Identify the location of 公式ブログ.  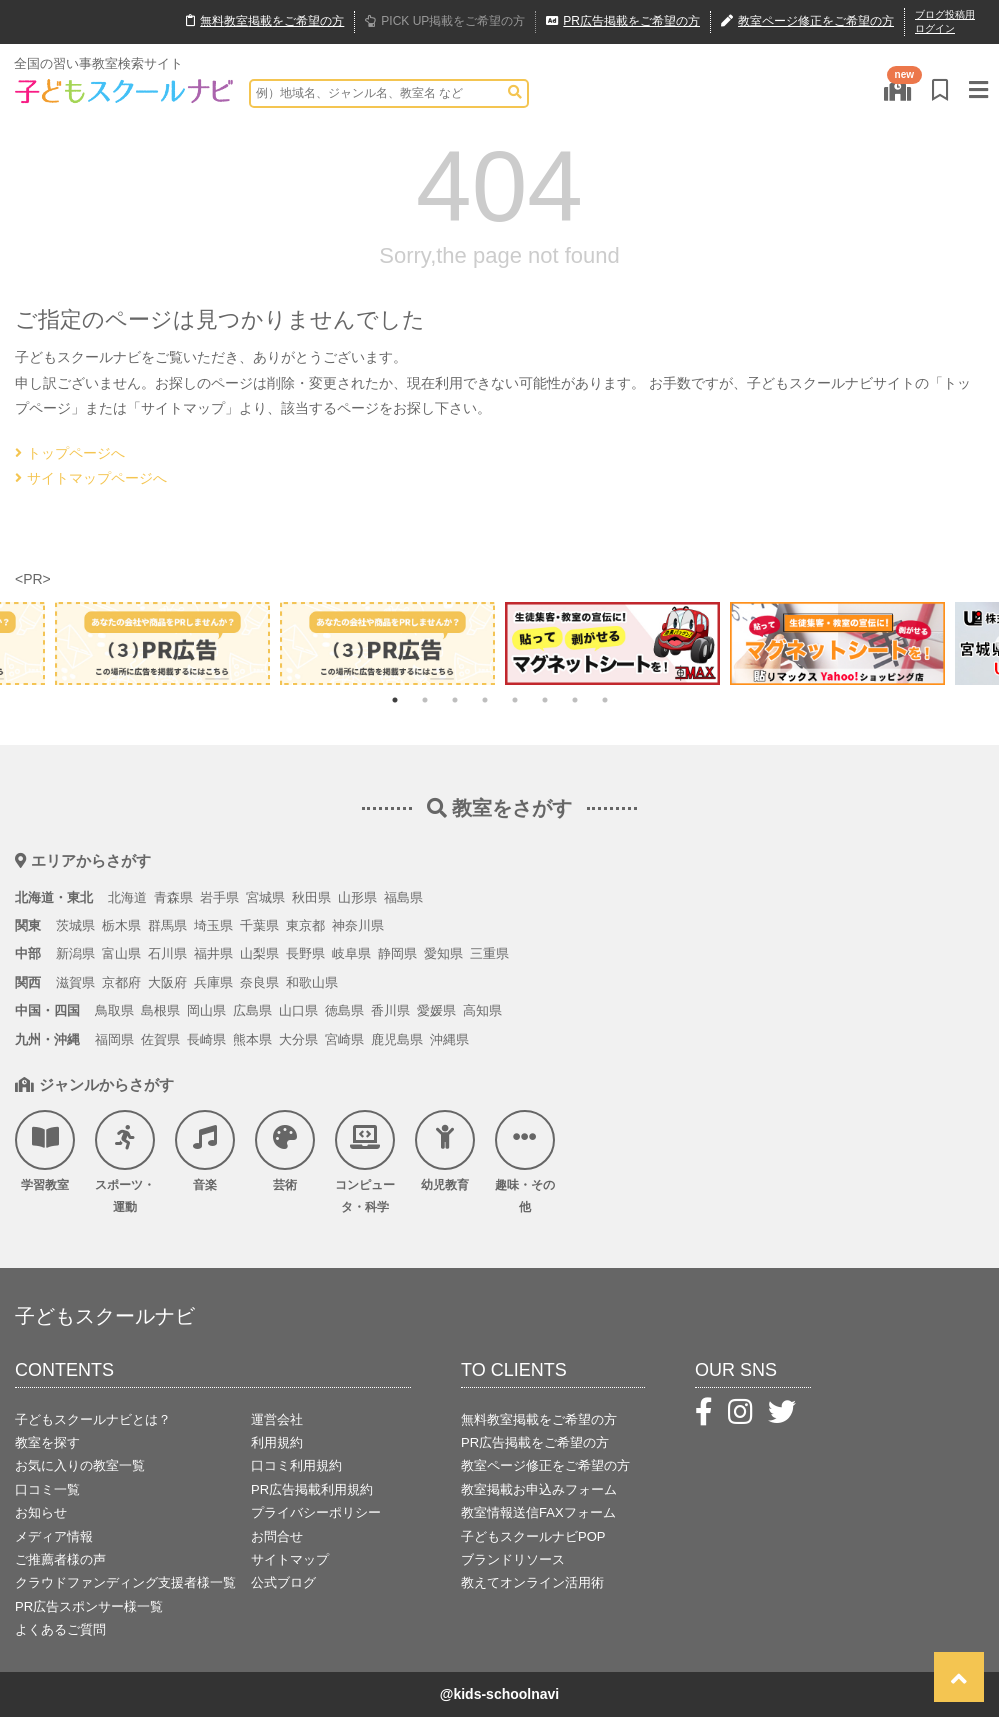
(283, 1582).